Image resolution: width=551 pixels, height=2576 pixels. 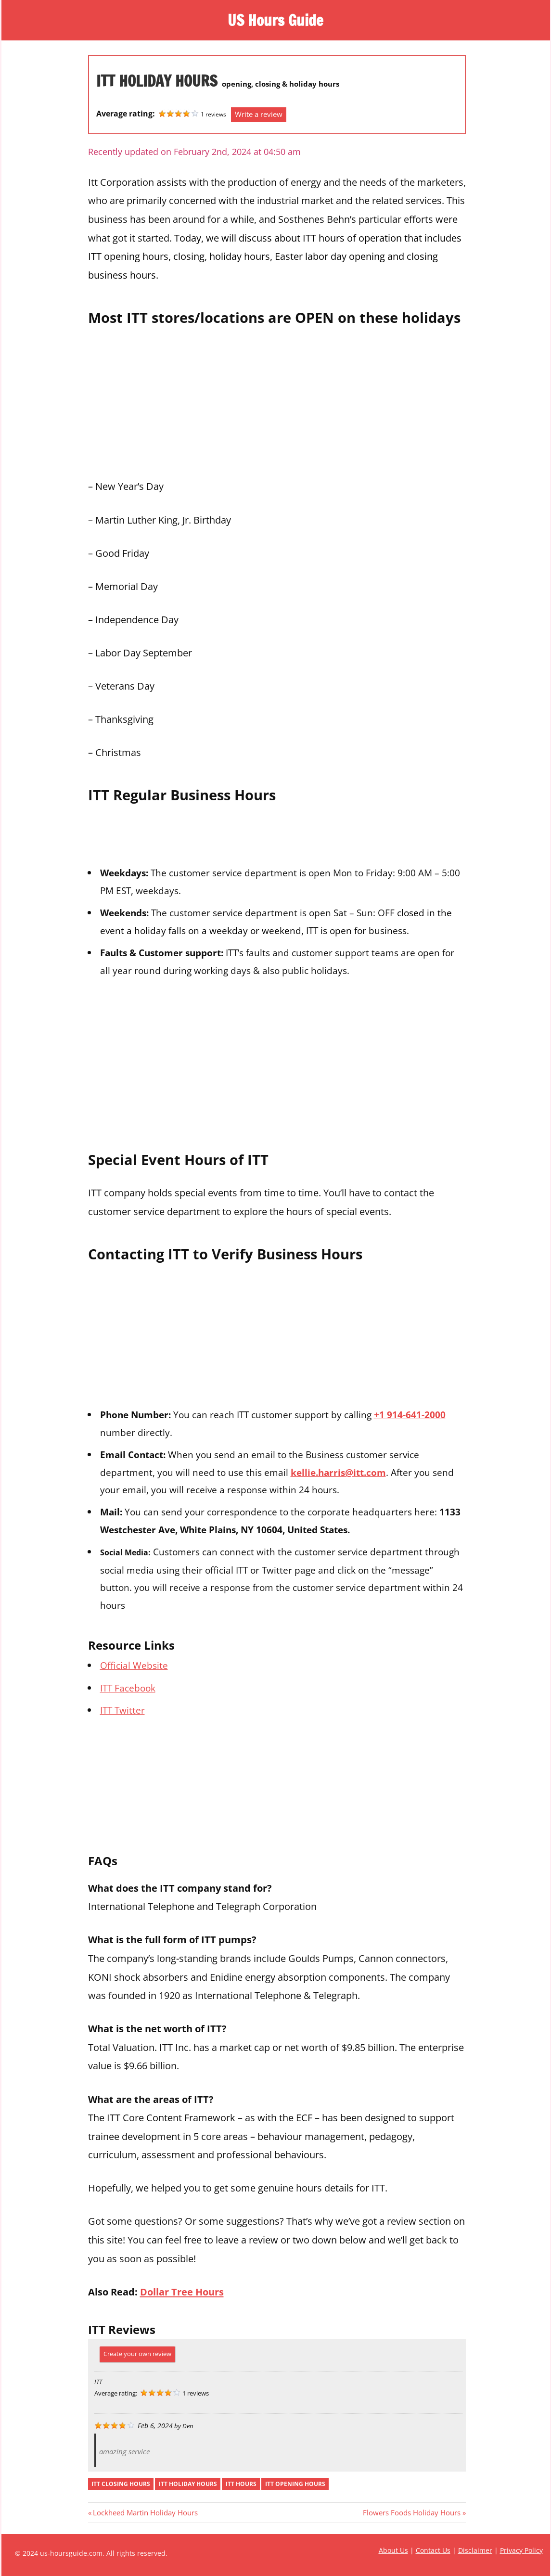 What do you see at coordinates (134, 1665) in the screenshot?
I see `Official Website` at bounding box center [134, 1665].